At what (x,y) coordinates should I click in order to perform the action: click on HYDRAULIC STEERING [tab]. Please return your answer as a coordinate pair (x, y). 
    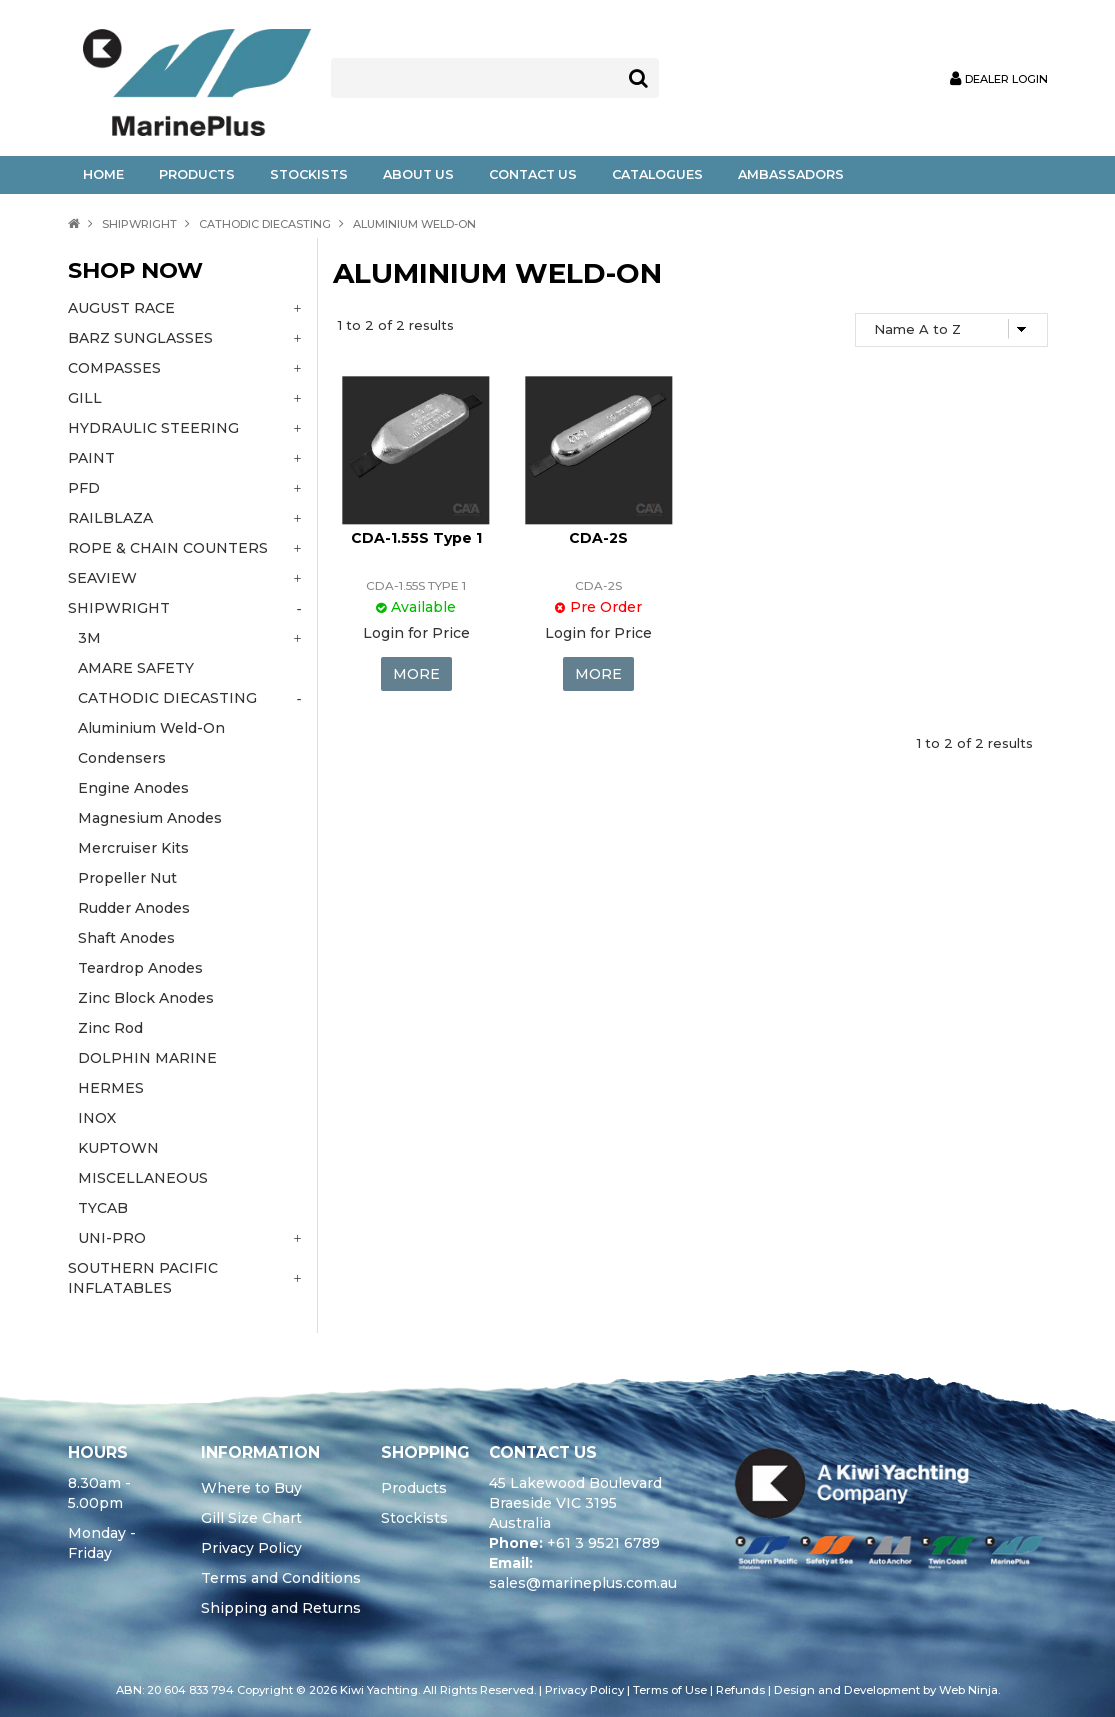
    Looking at the image, I should click on (153, 428).